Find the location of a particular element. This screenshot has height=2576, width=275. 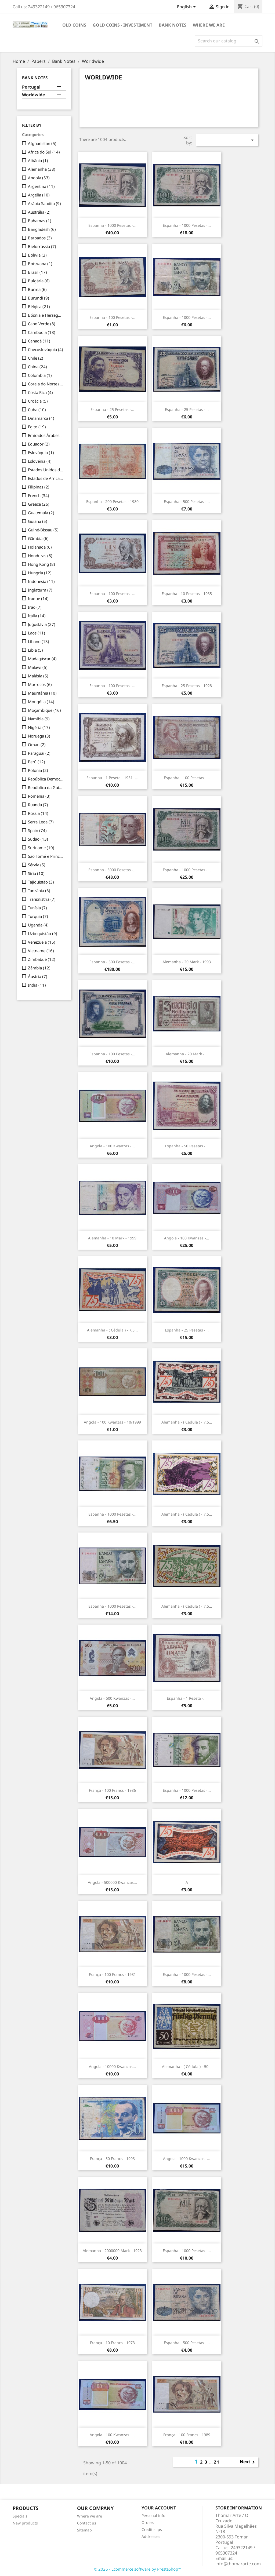

Líbia is located at coordinates (35, 650).